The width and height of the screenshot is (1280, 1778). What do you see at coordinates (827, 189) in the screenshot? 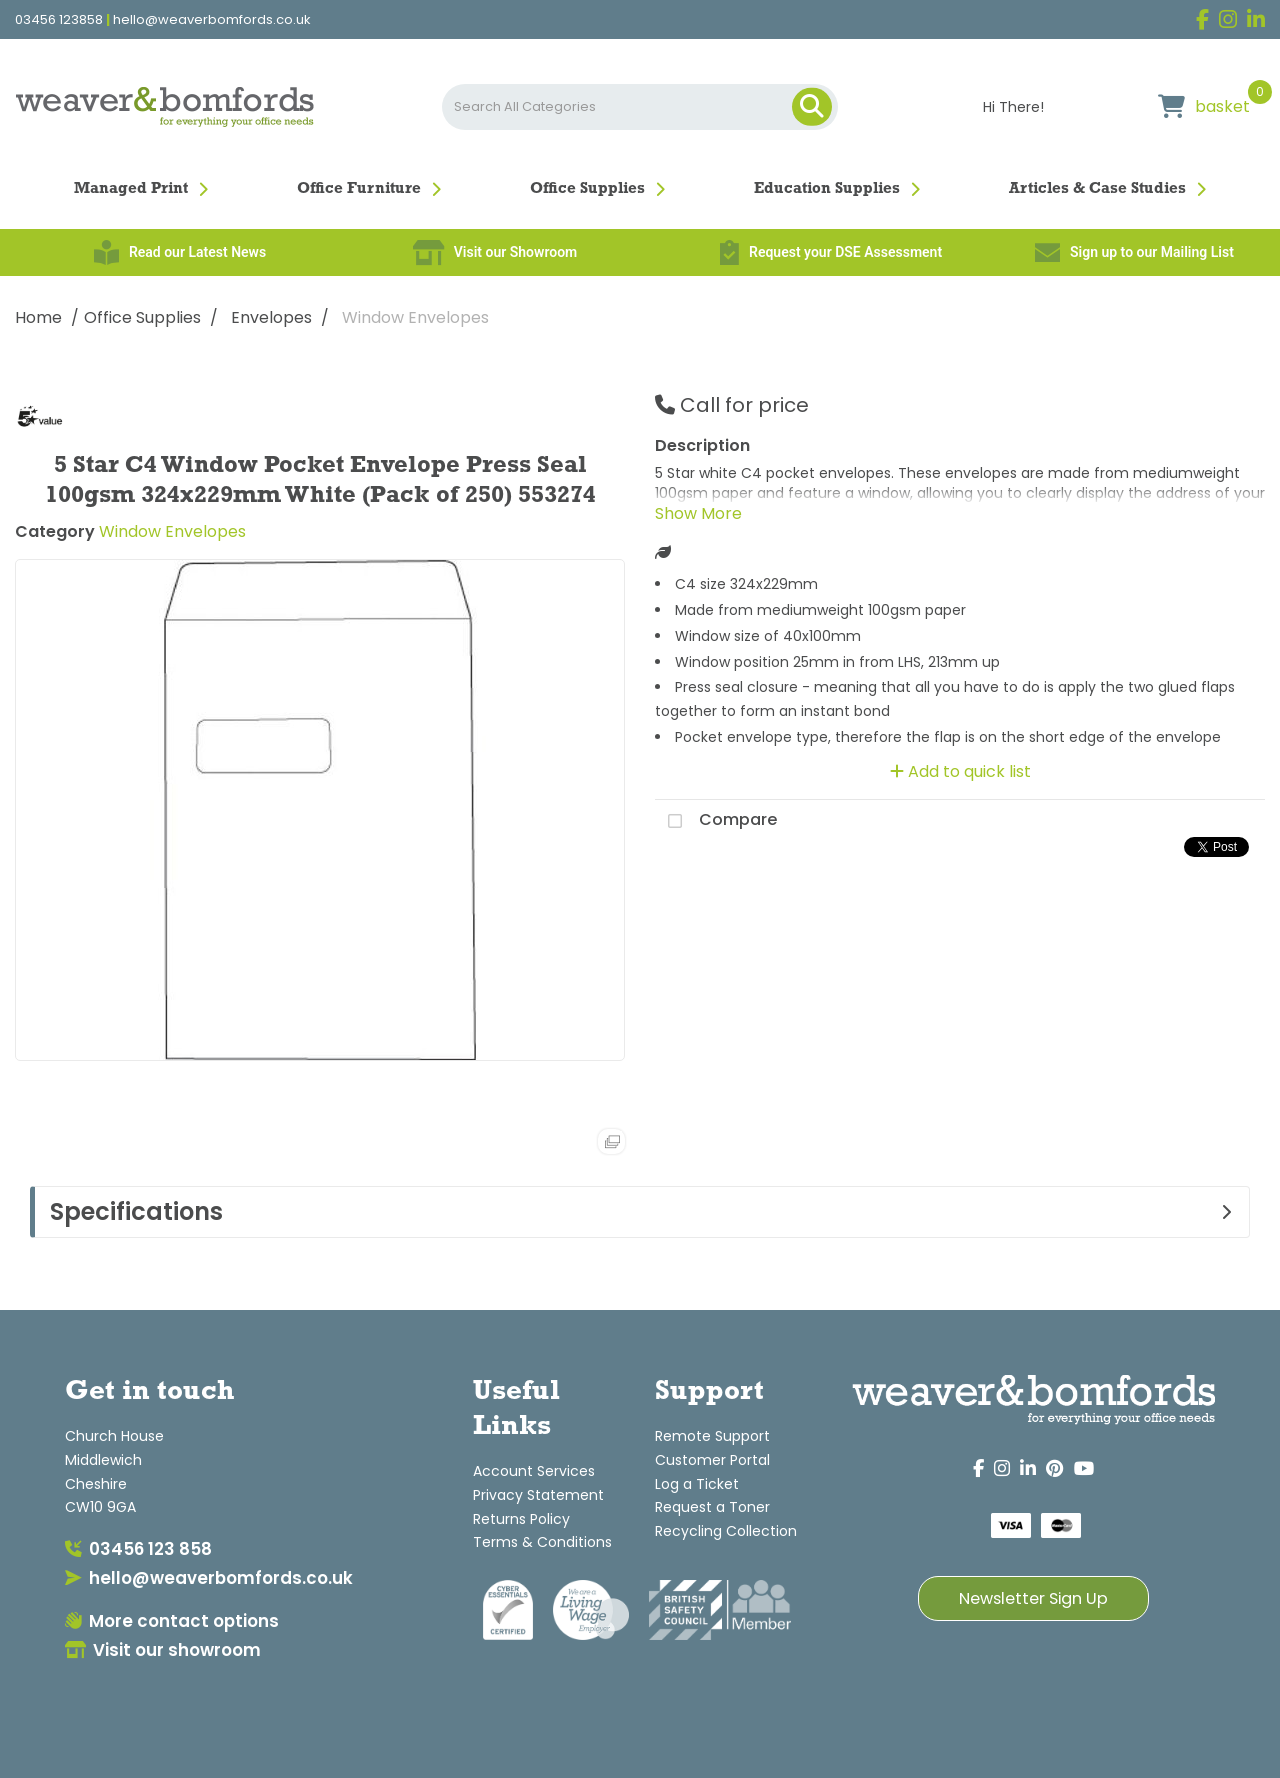
I see `Education Supplies` at bounding box center [827, 189].